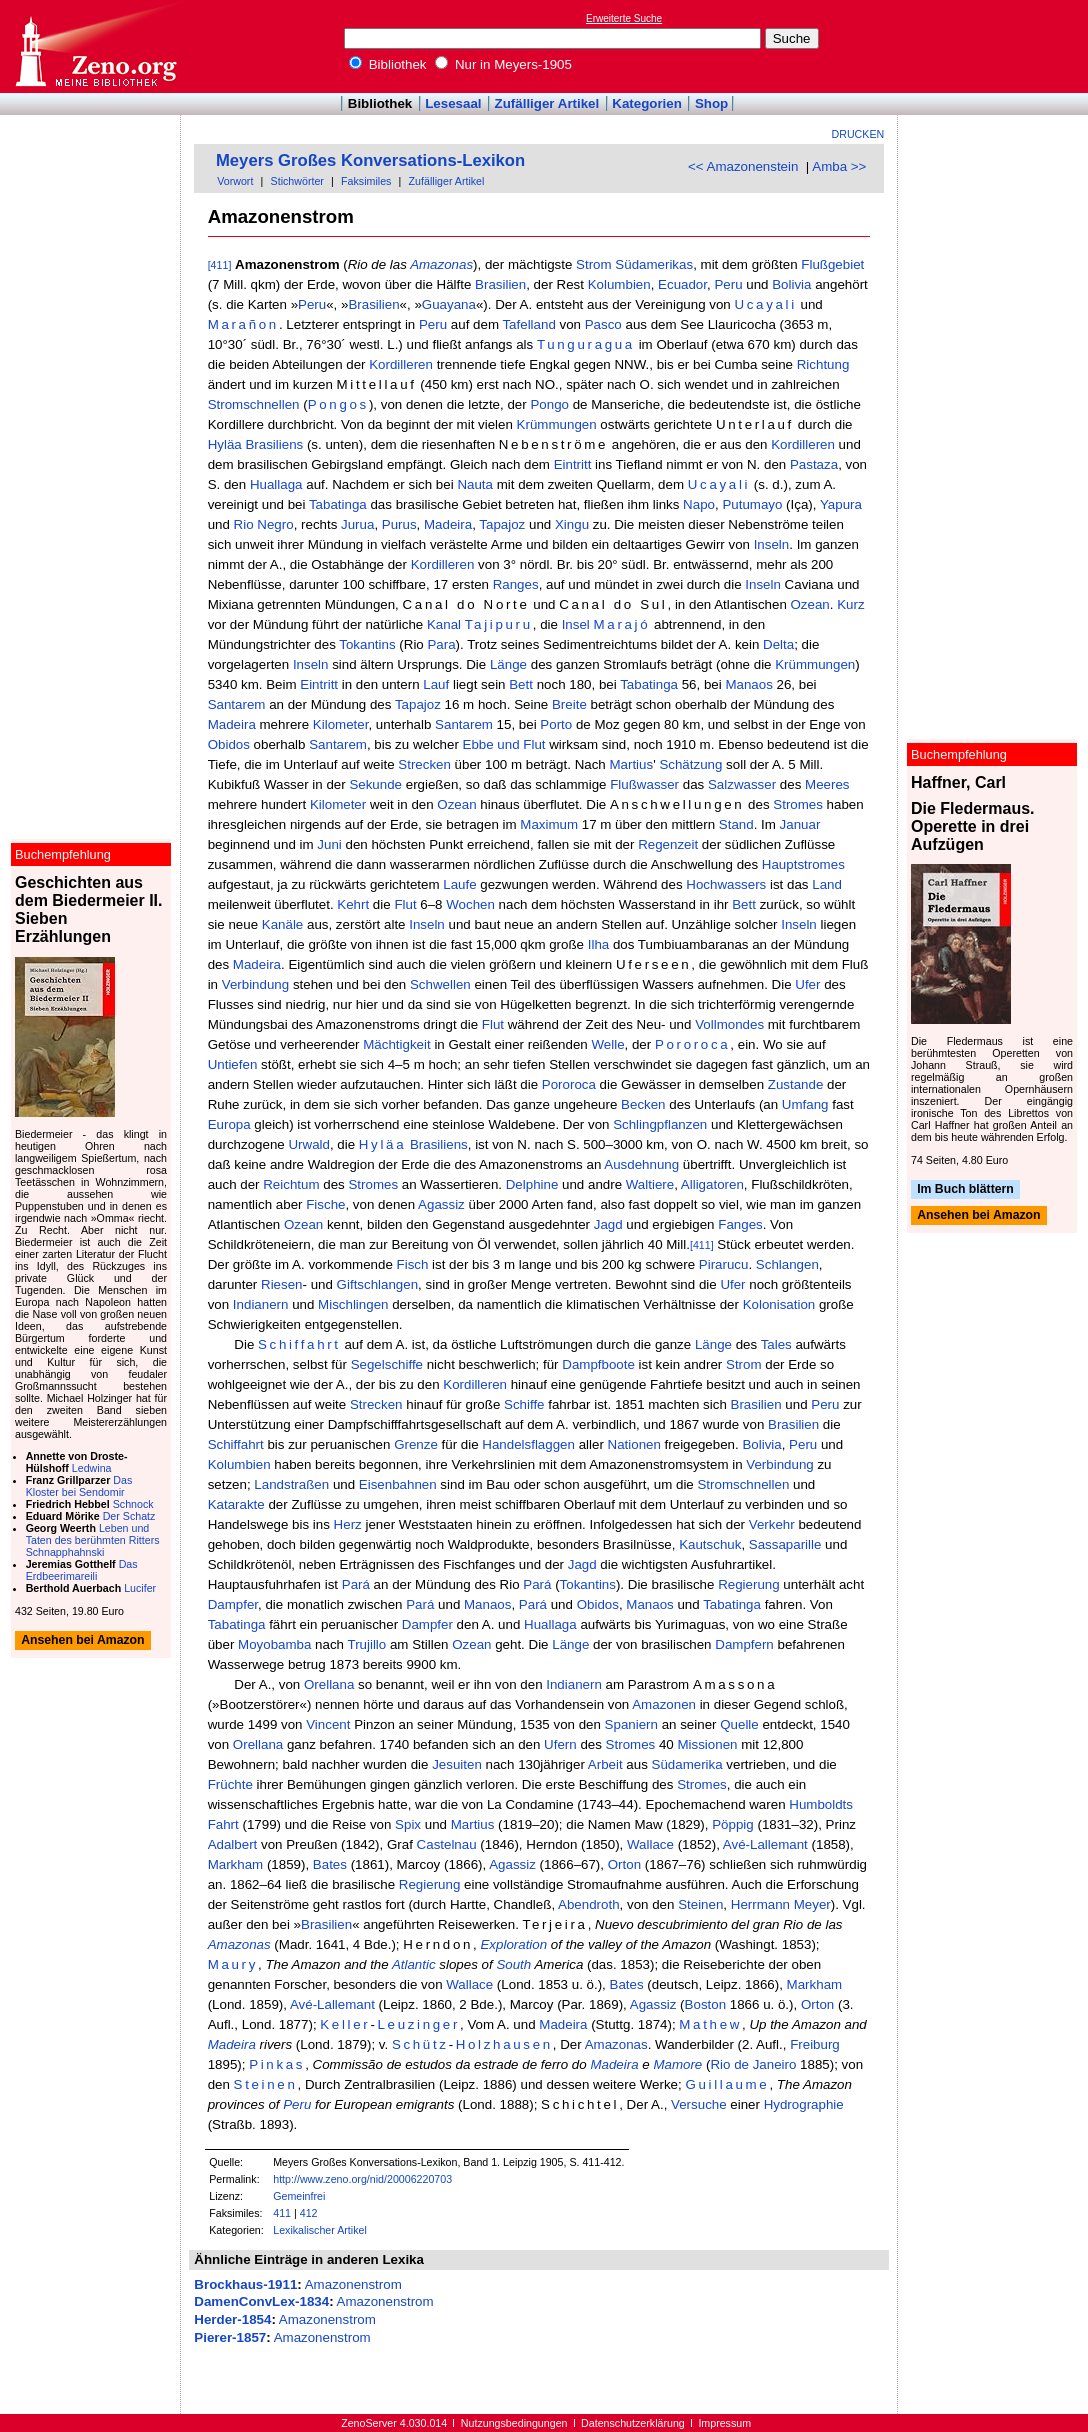 This screenshot has height=2432, width=1088. Describe the element at coordinates (739, 1724) in the screenshot. I see `Quelle` at that location.